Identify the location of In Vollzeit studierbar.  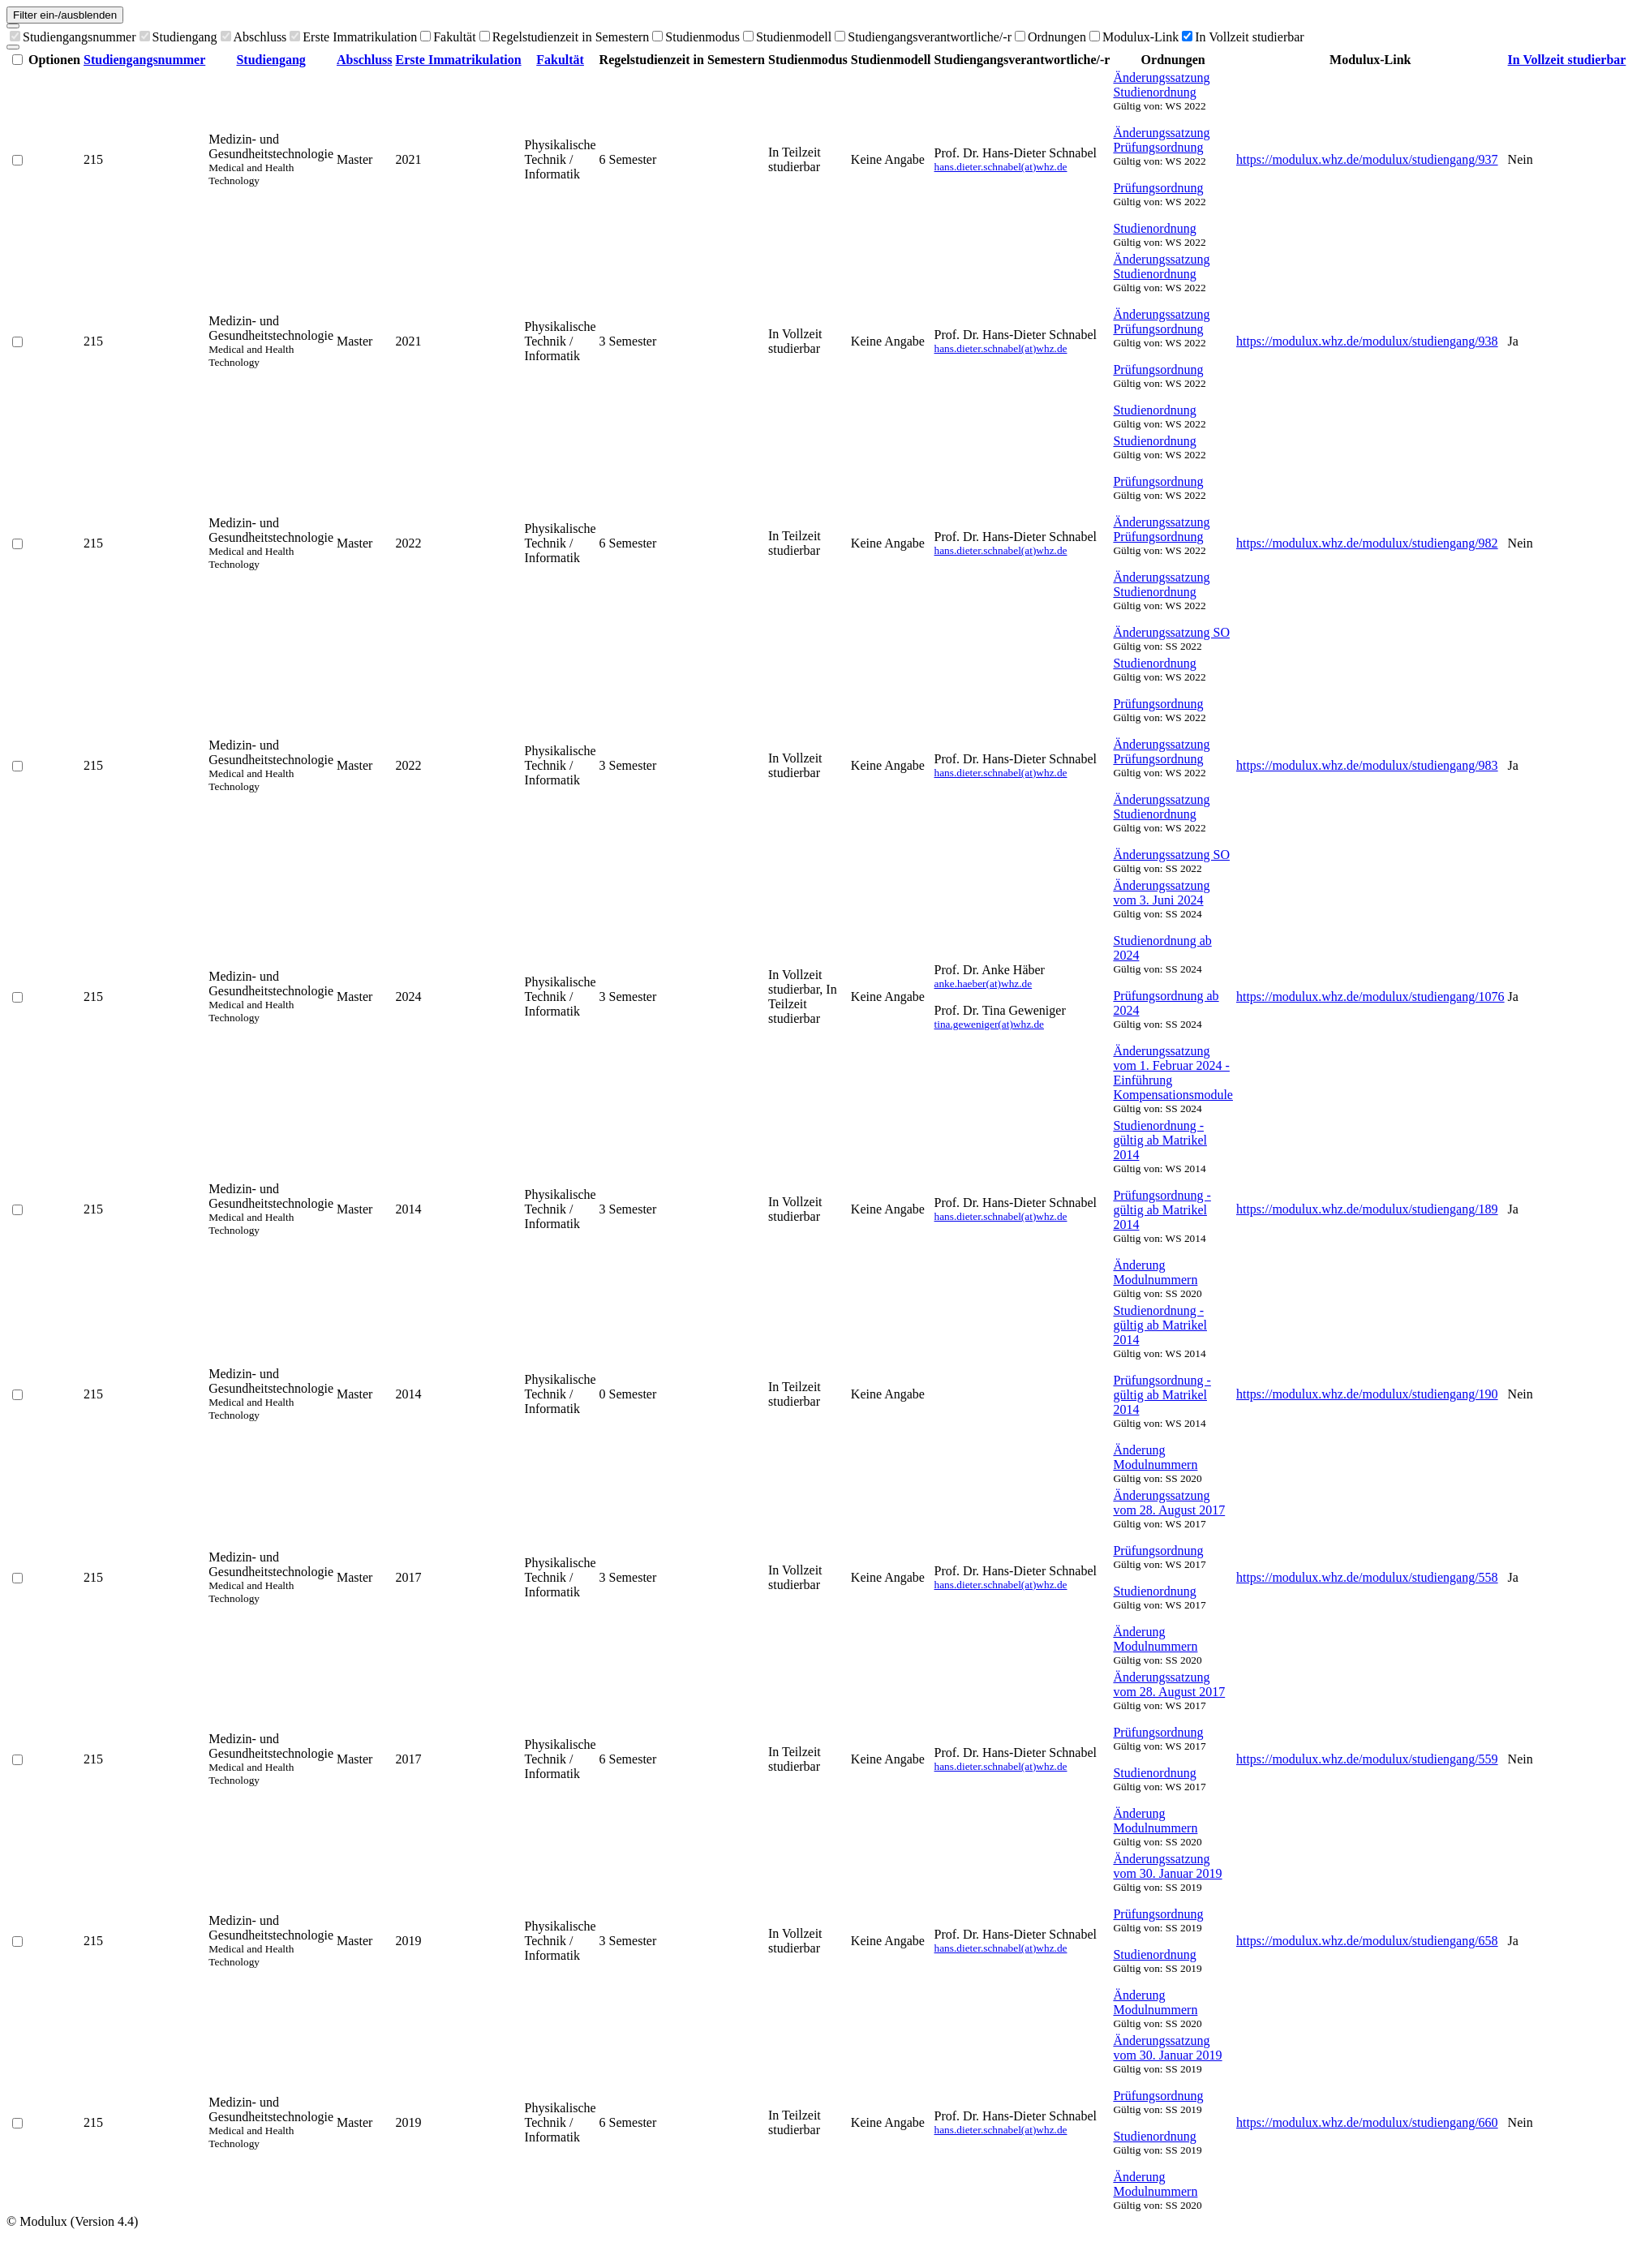
(1243, 37).